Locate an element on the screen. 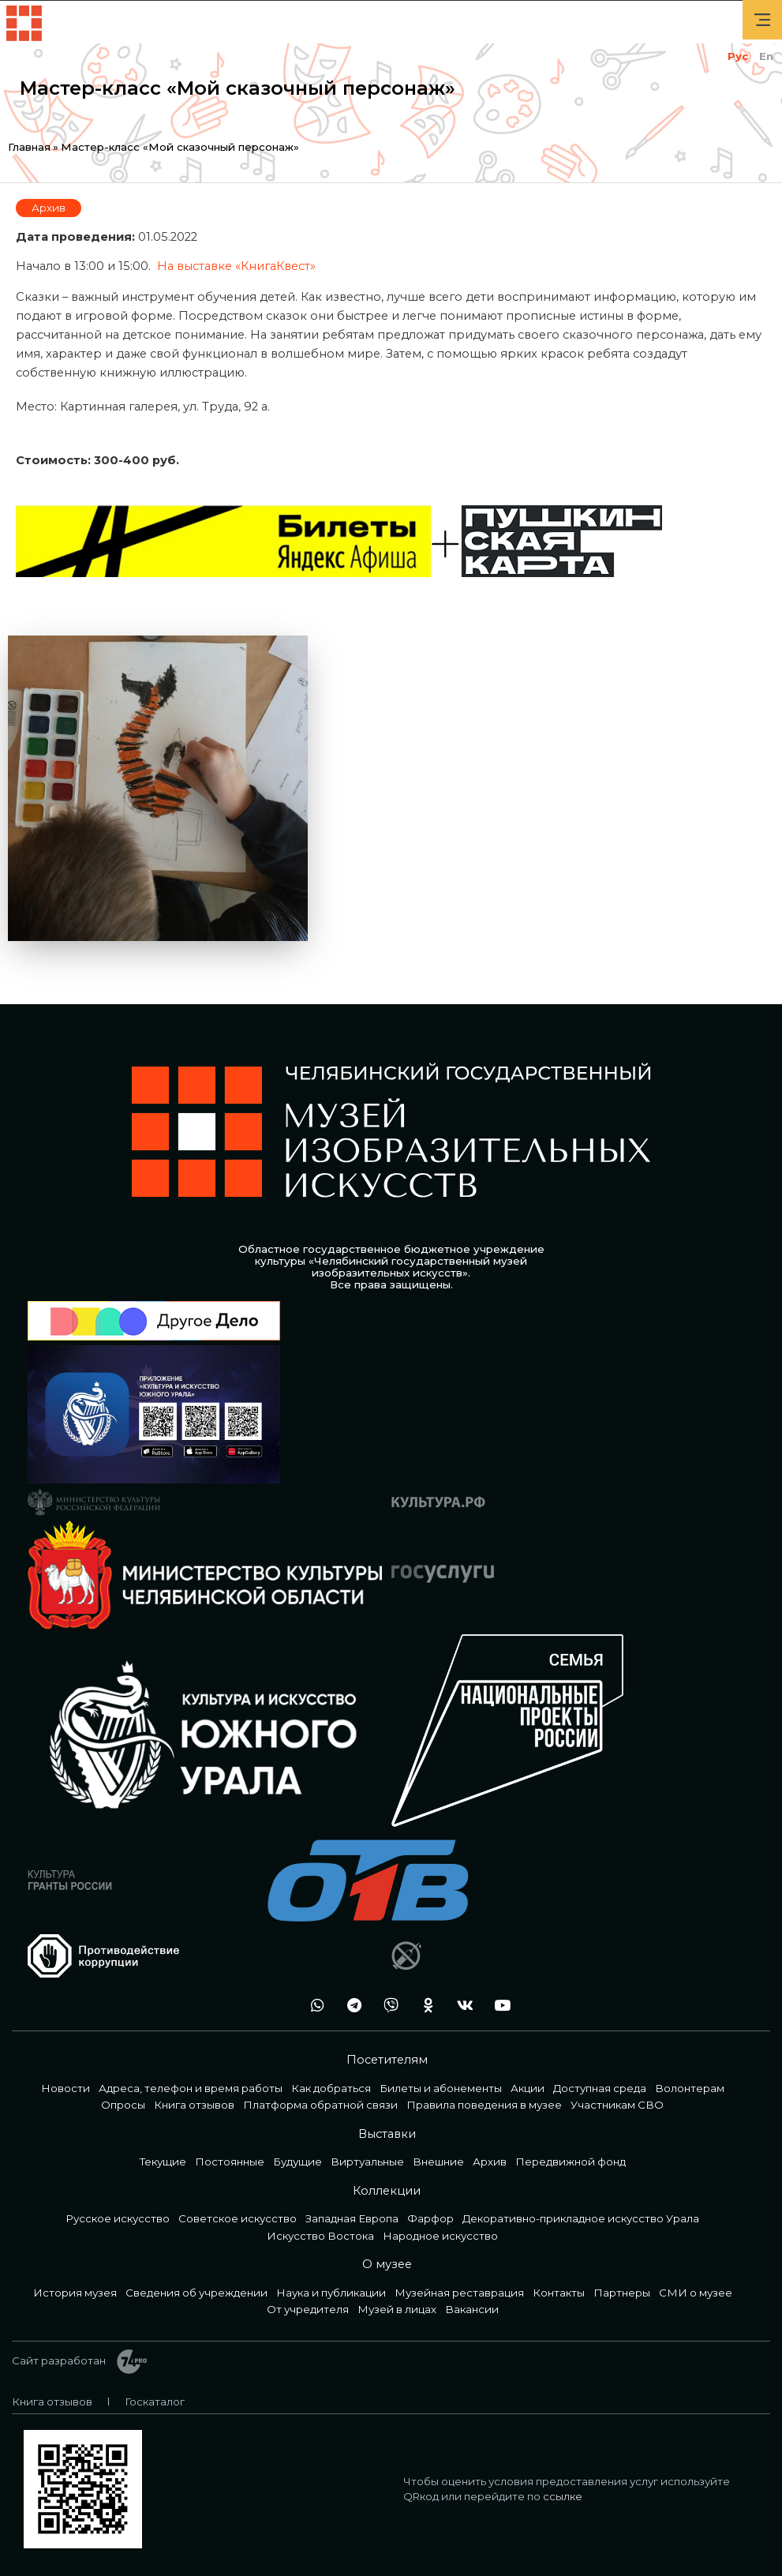  Декоративно-прикладное искусство Урала is located at coordinates (580, 2218).